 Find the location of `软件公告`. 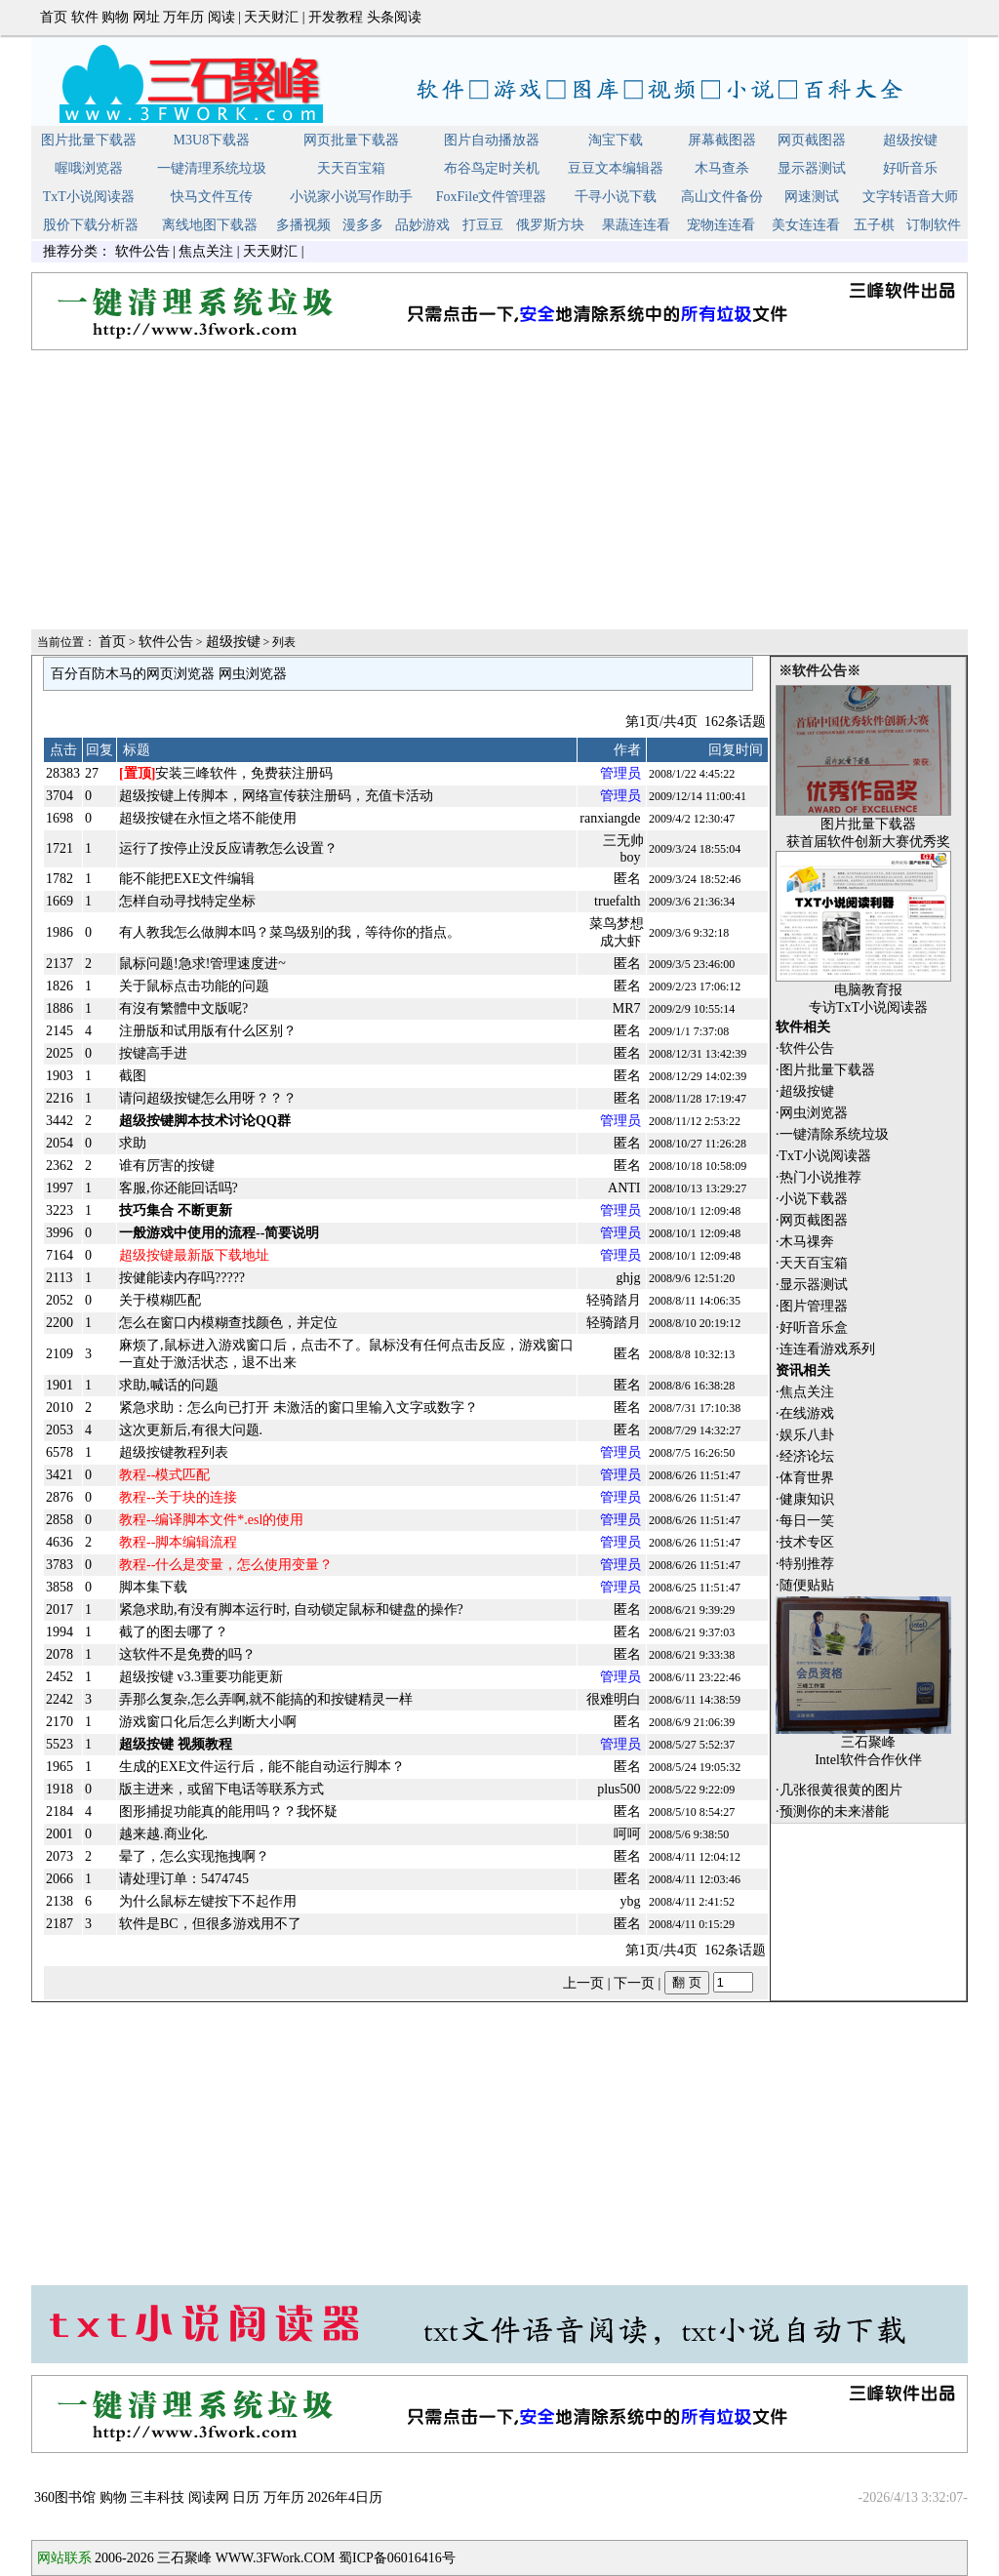

软件公告 is located at coordinates (142, 251).